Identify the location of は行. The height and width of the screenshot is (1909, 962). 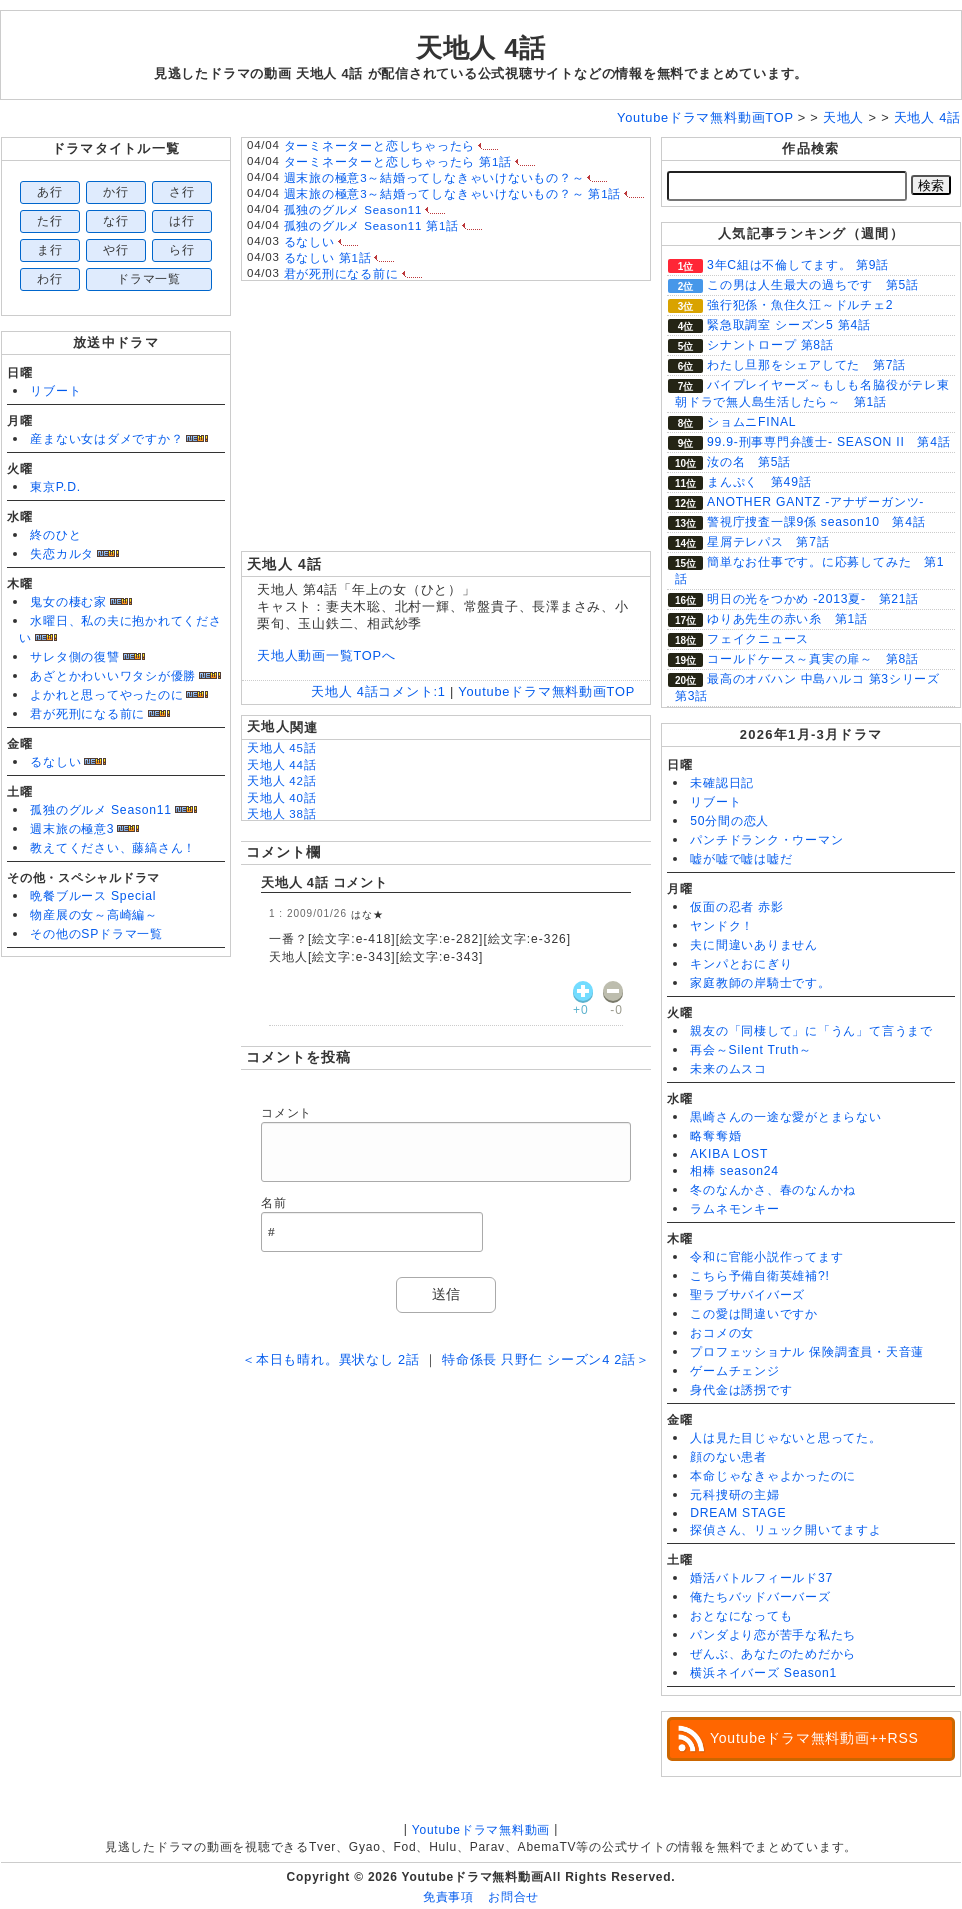
(182, 221).